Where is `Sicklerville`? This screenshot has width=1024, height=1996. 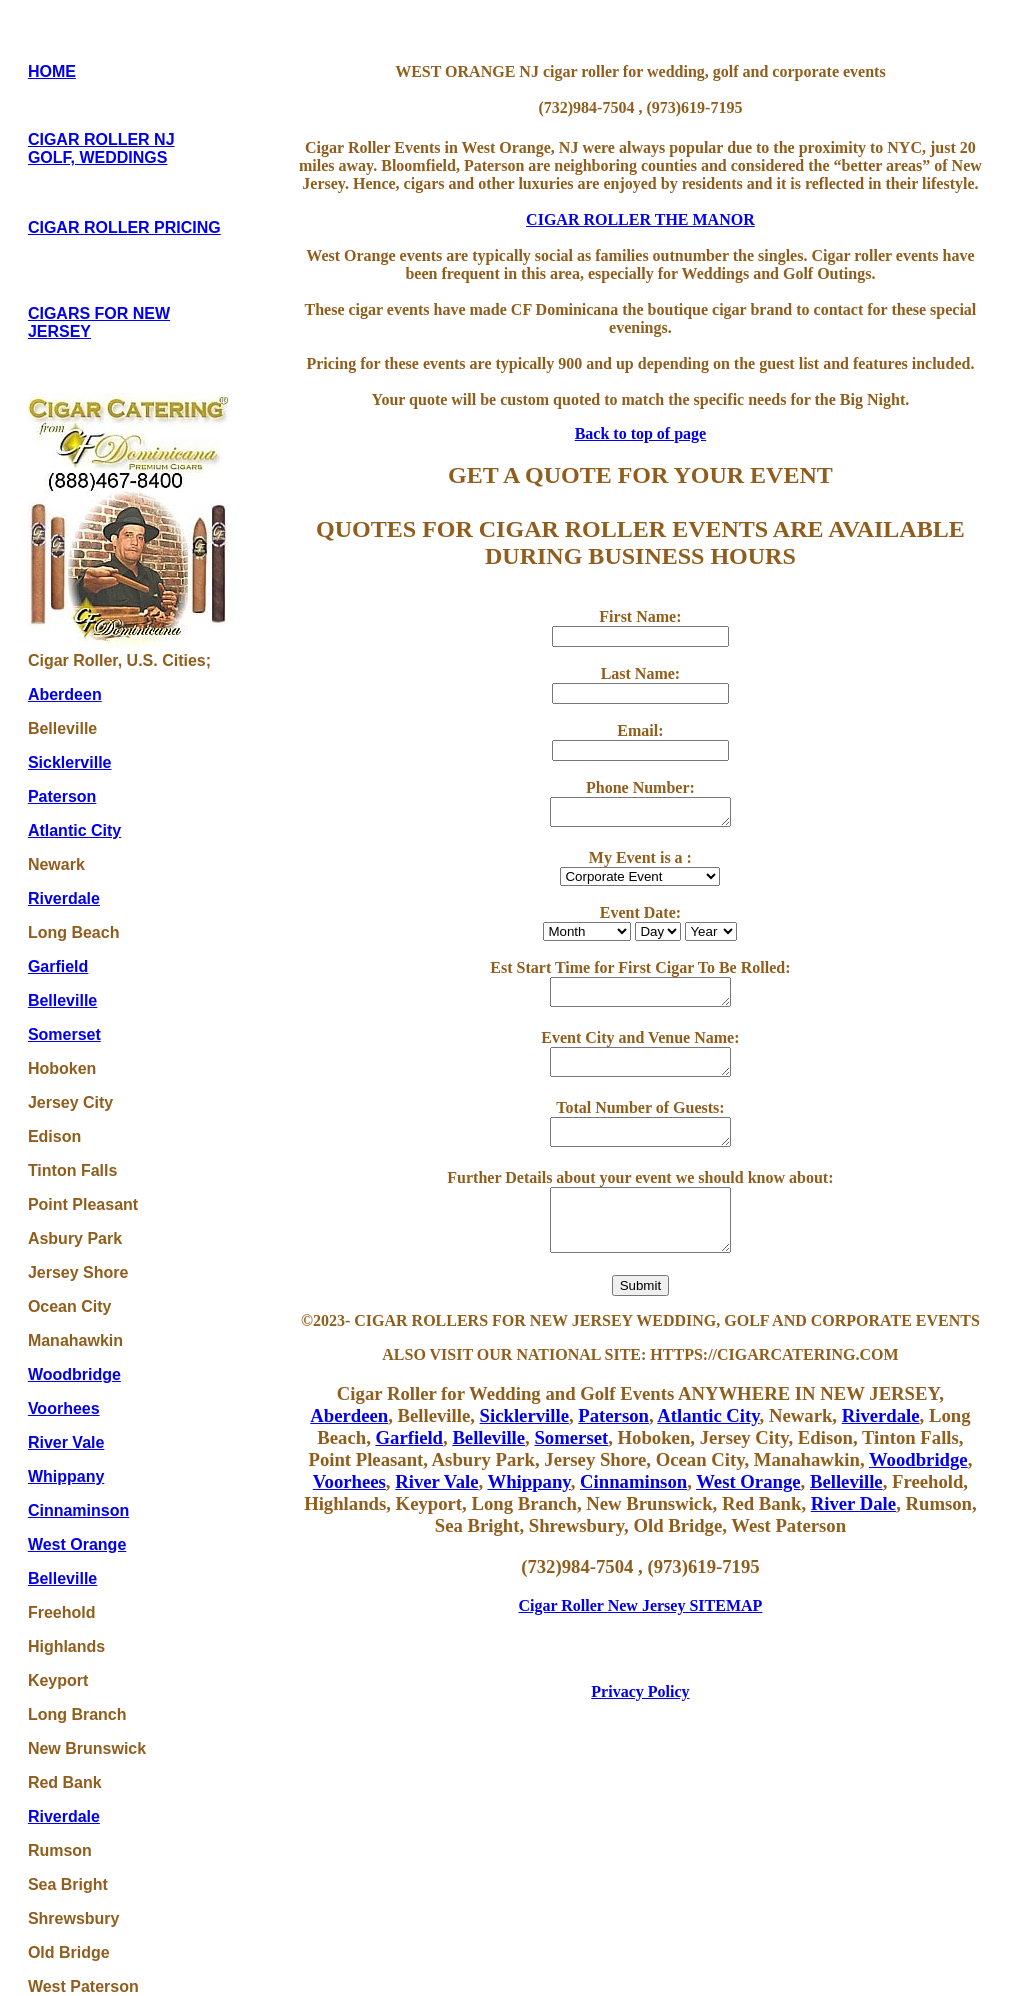 Sicklerville is located at coordinates (70, 762).